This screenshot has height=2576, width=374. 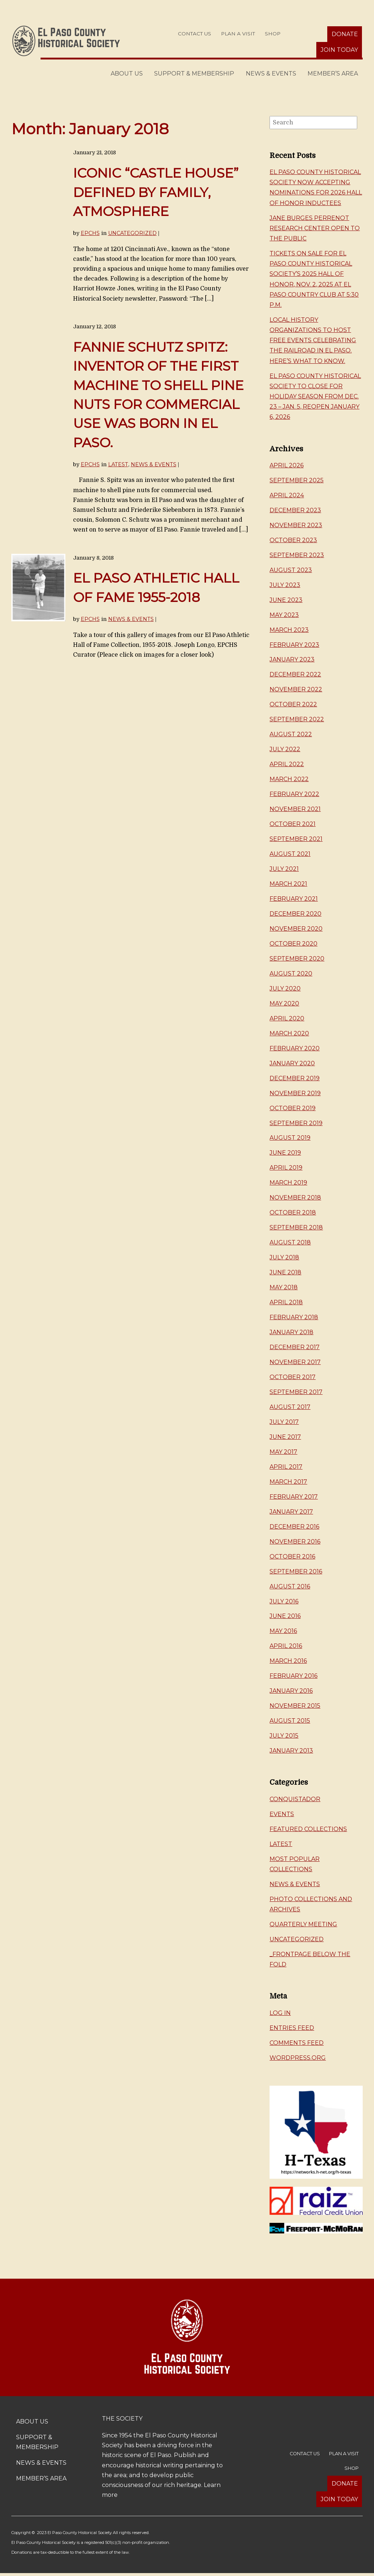 What do you see at coordinates (297, 719) in the screenshot?
I see `September 2022` at bounding box center [297, 719].